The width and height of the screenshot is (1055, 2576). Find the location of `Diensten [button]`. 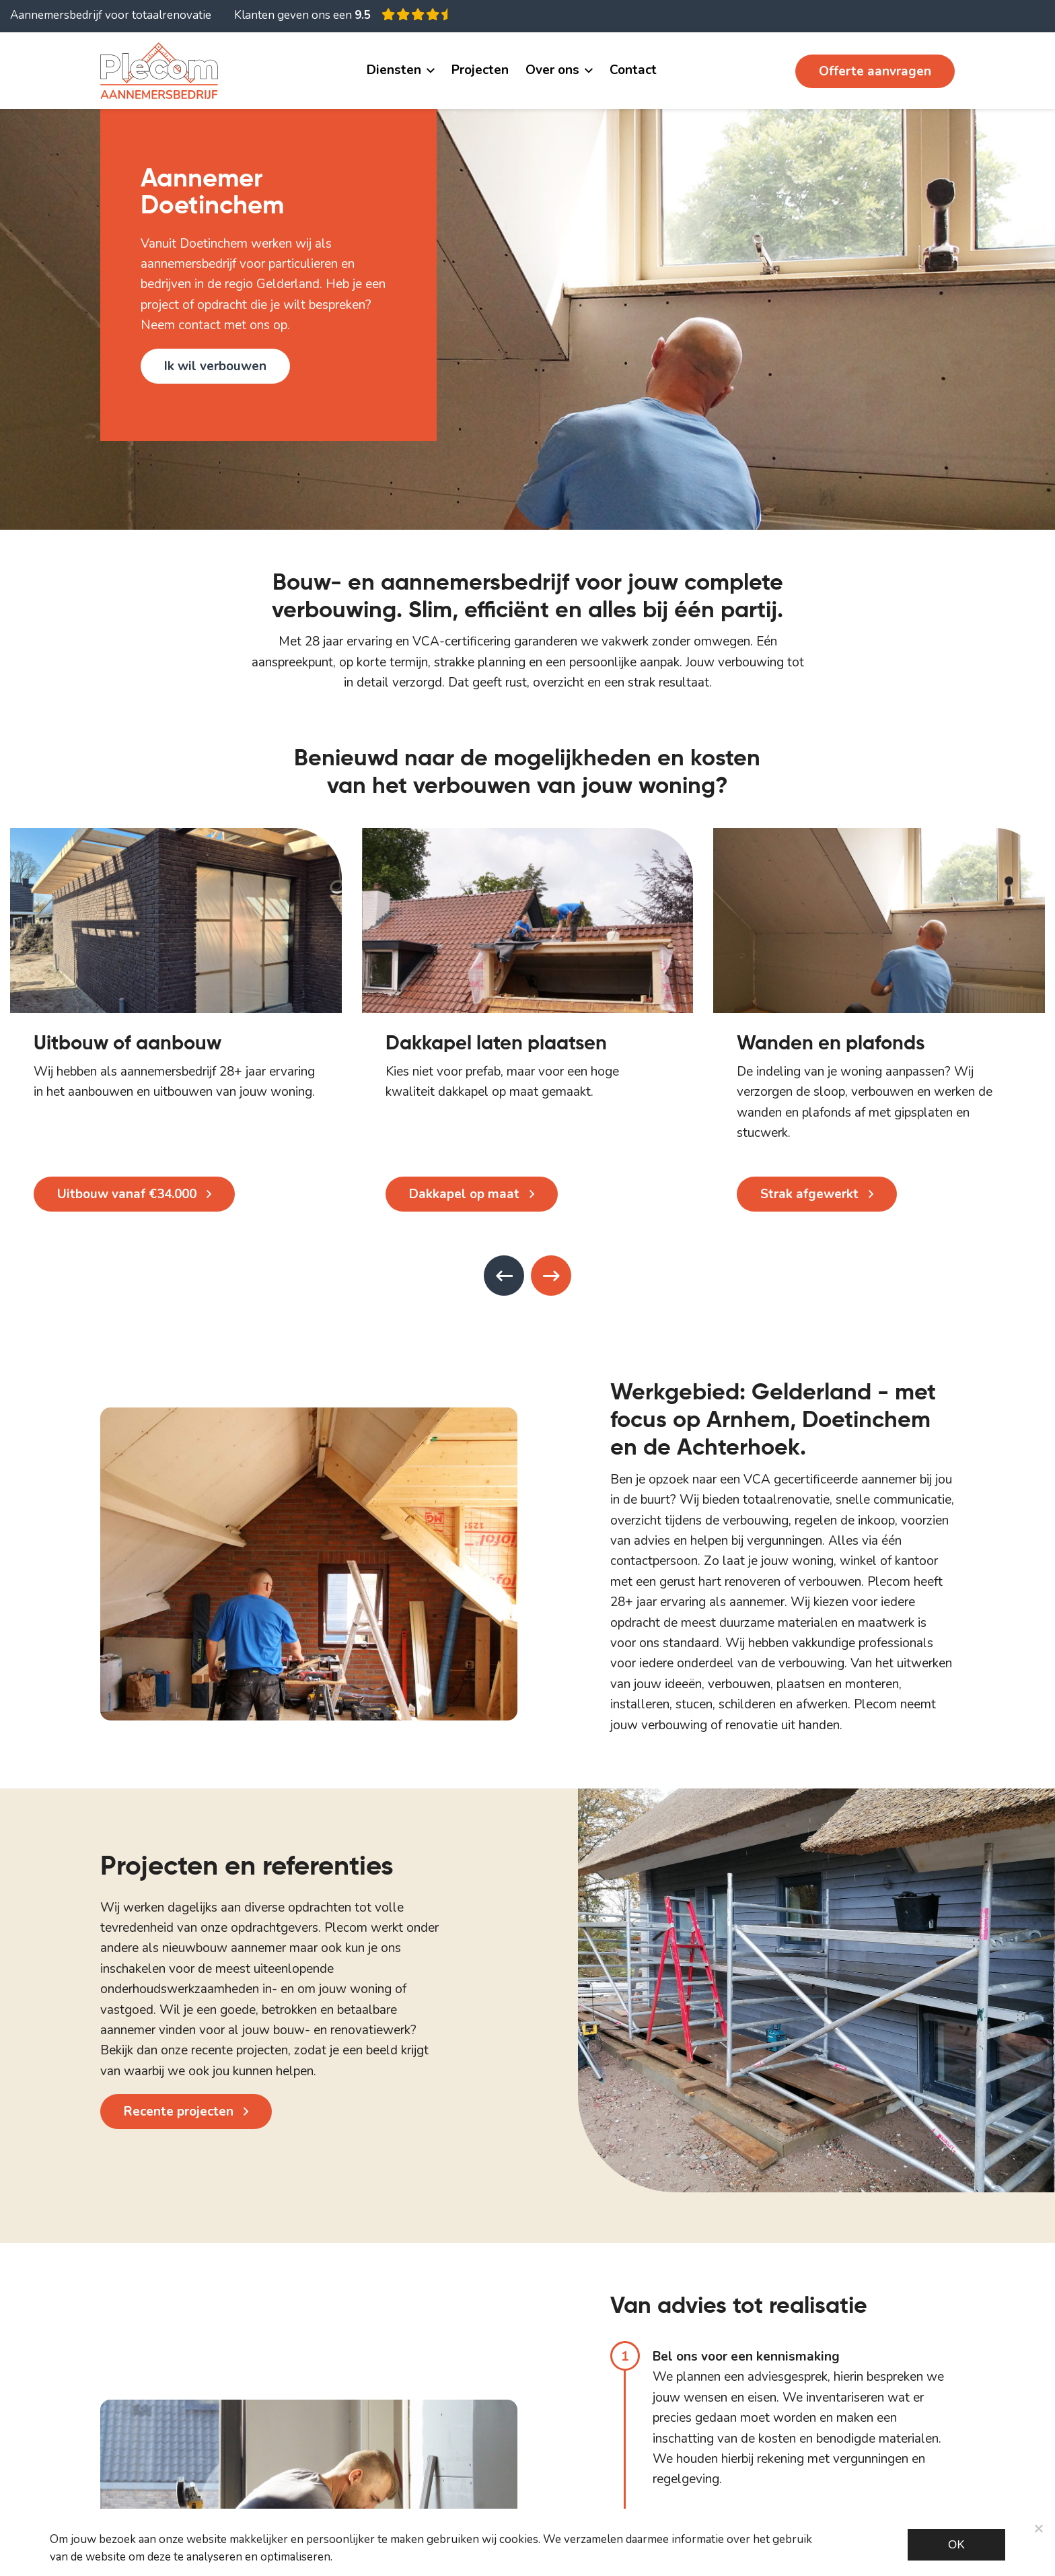

Diensten [button] is located at coordinates (394, 70).